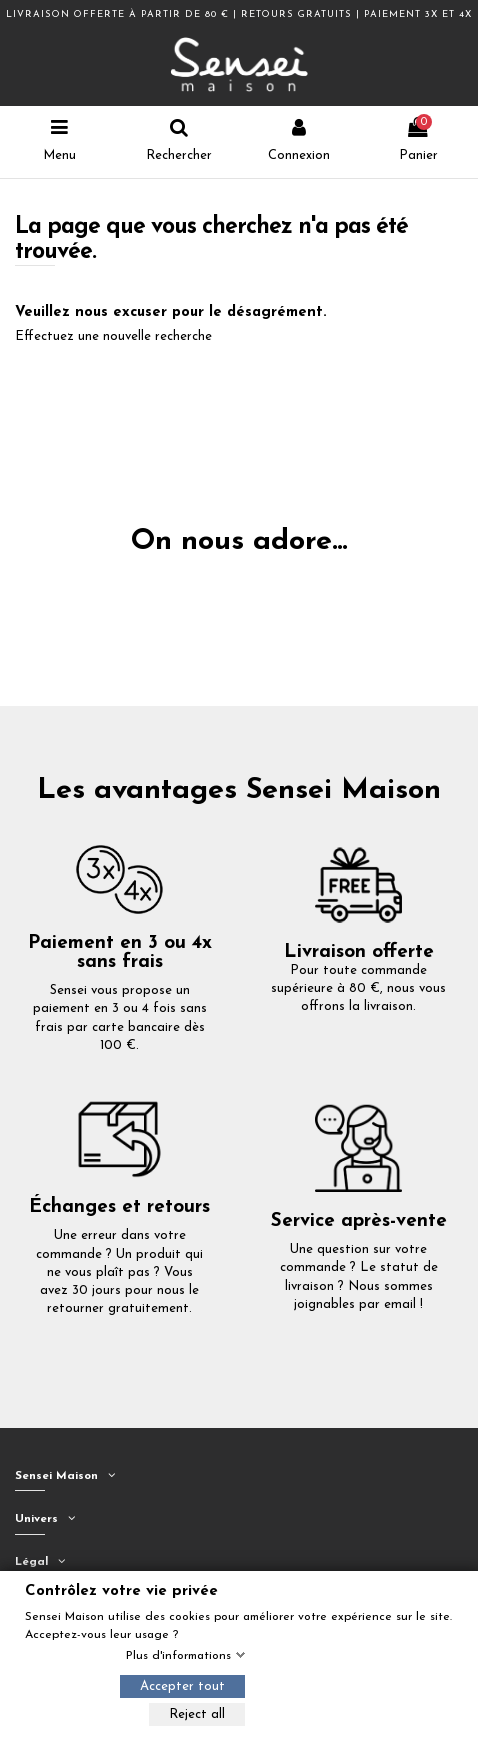 The image size is (478, 1738). Describe the element at coordinates (182, 1686) in the screenshot. I see `Accepter tout` at that location.